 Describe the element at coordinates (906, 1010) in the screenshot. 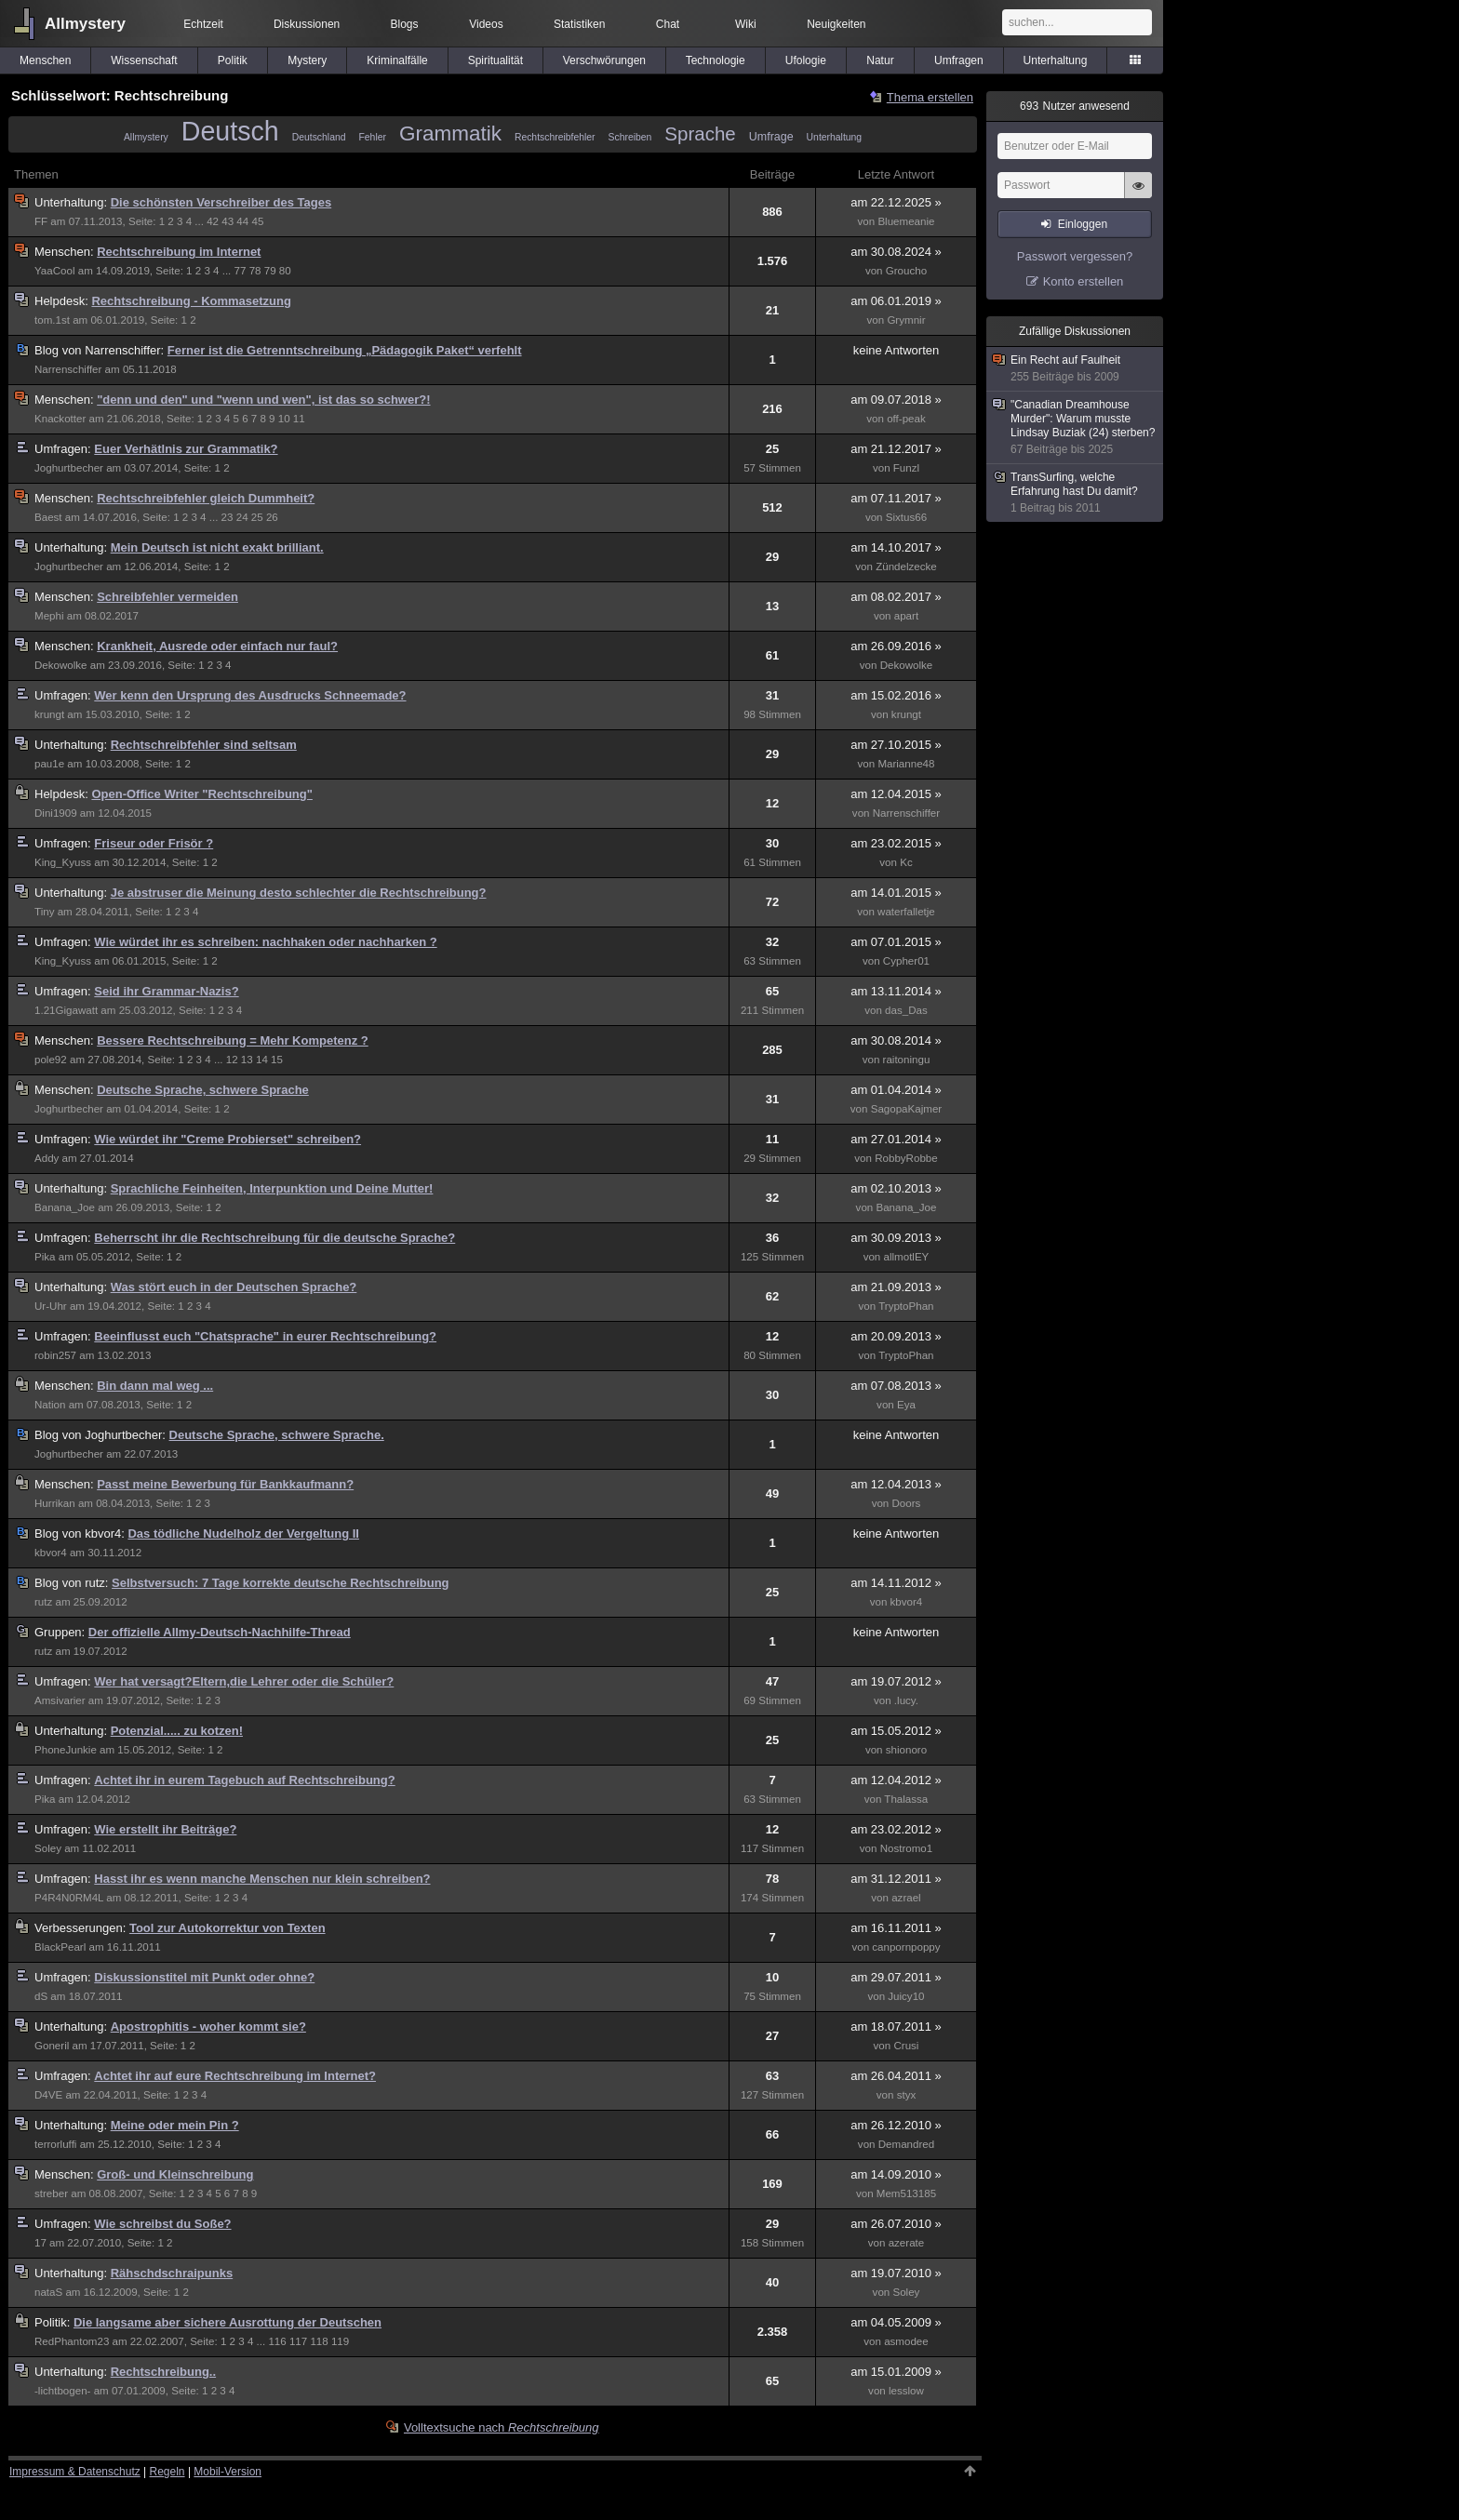

I see `das_Das` at that location.